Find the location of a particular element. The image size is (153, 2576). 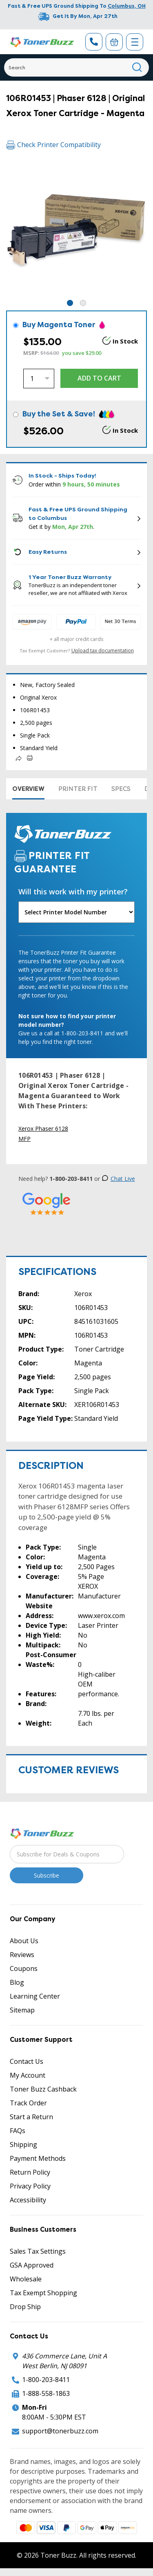

Printer Fit is located at coordinates (78, 789).